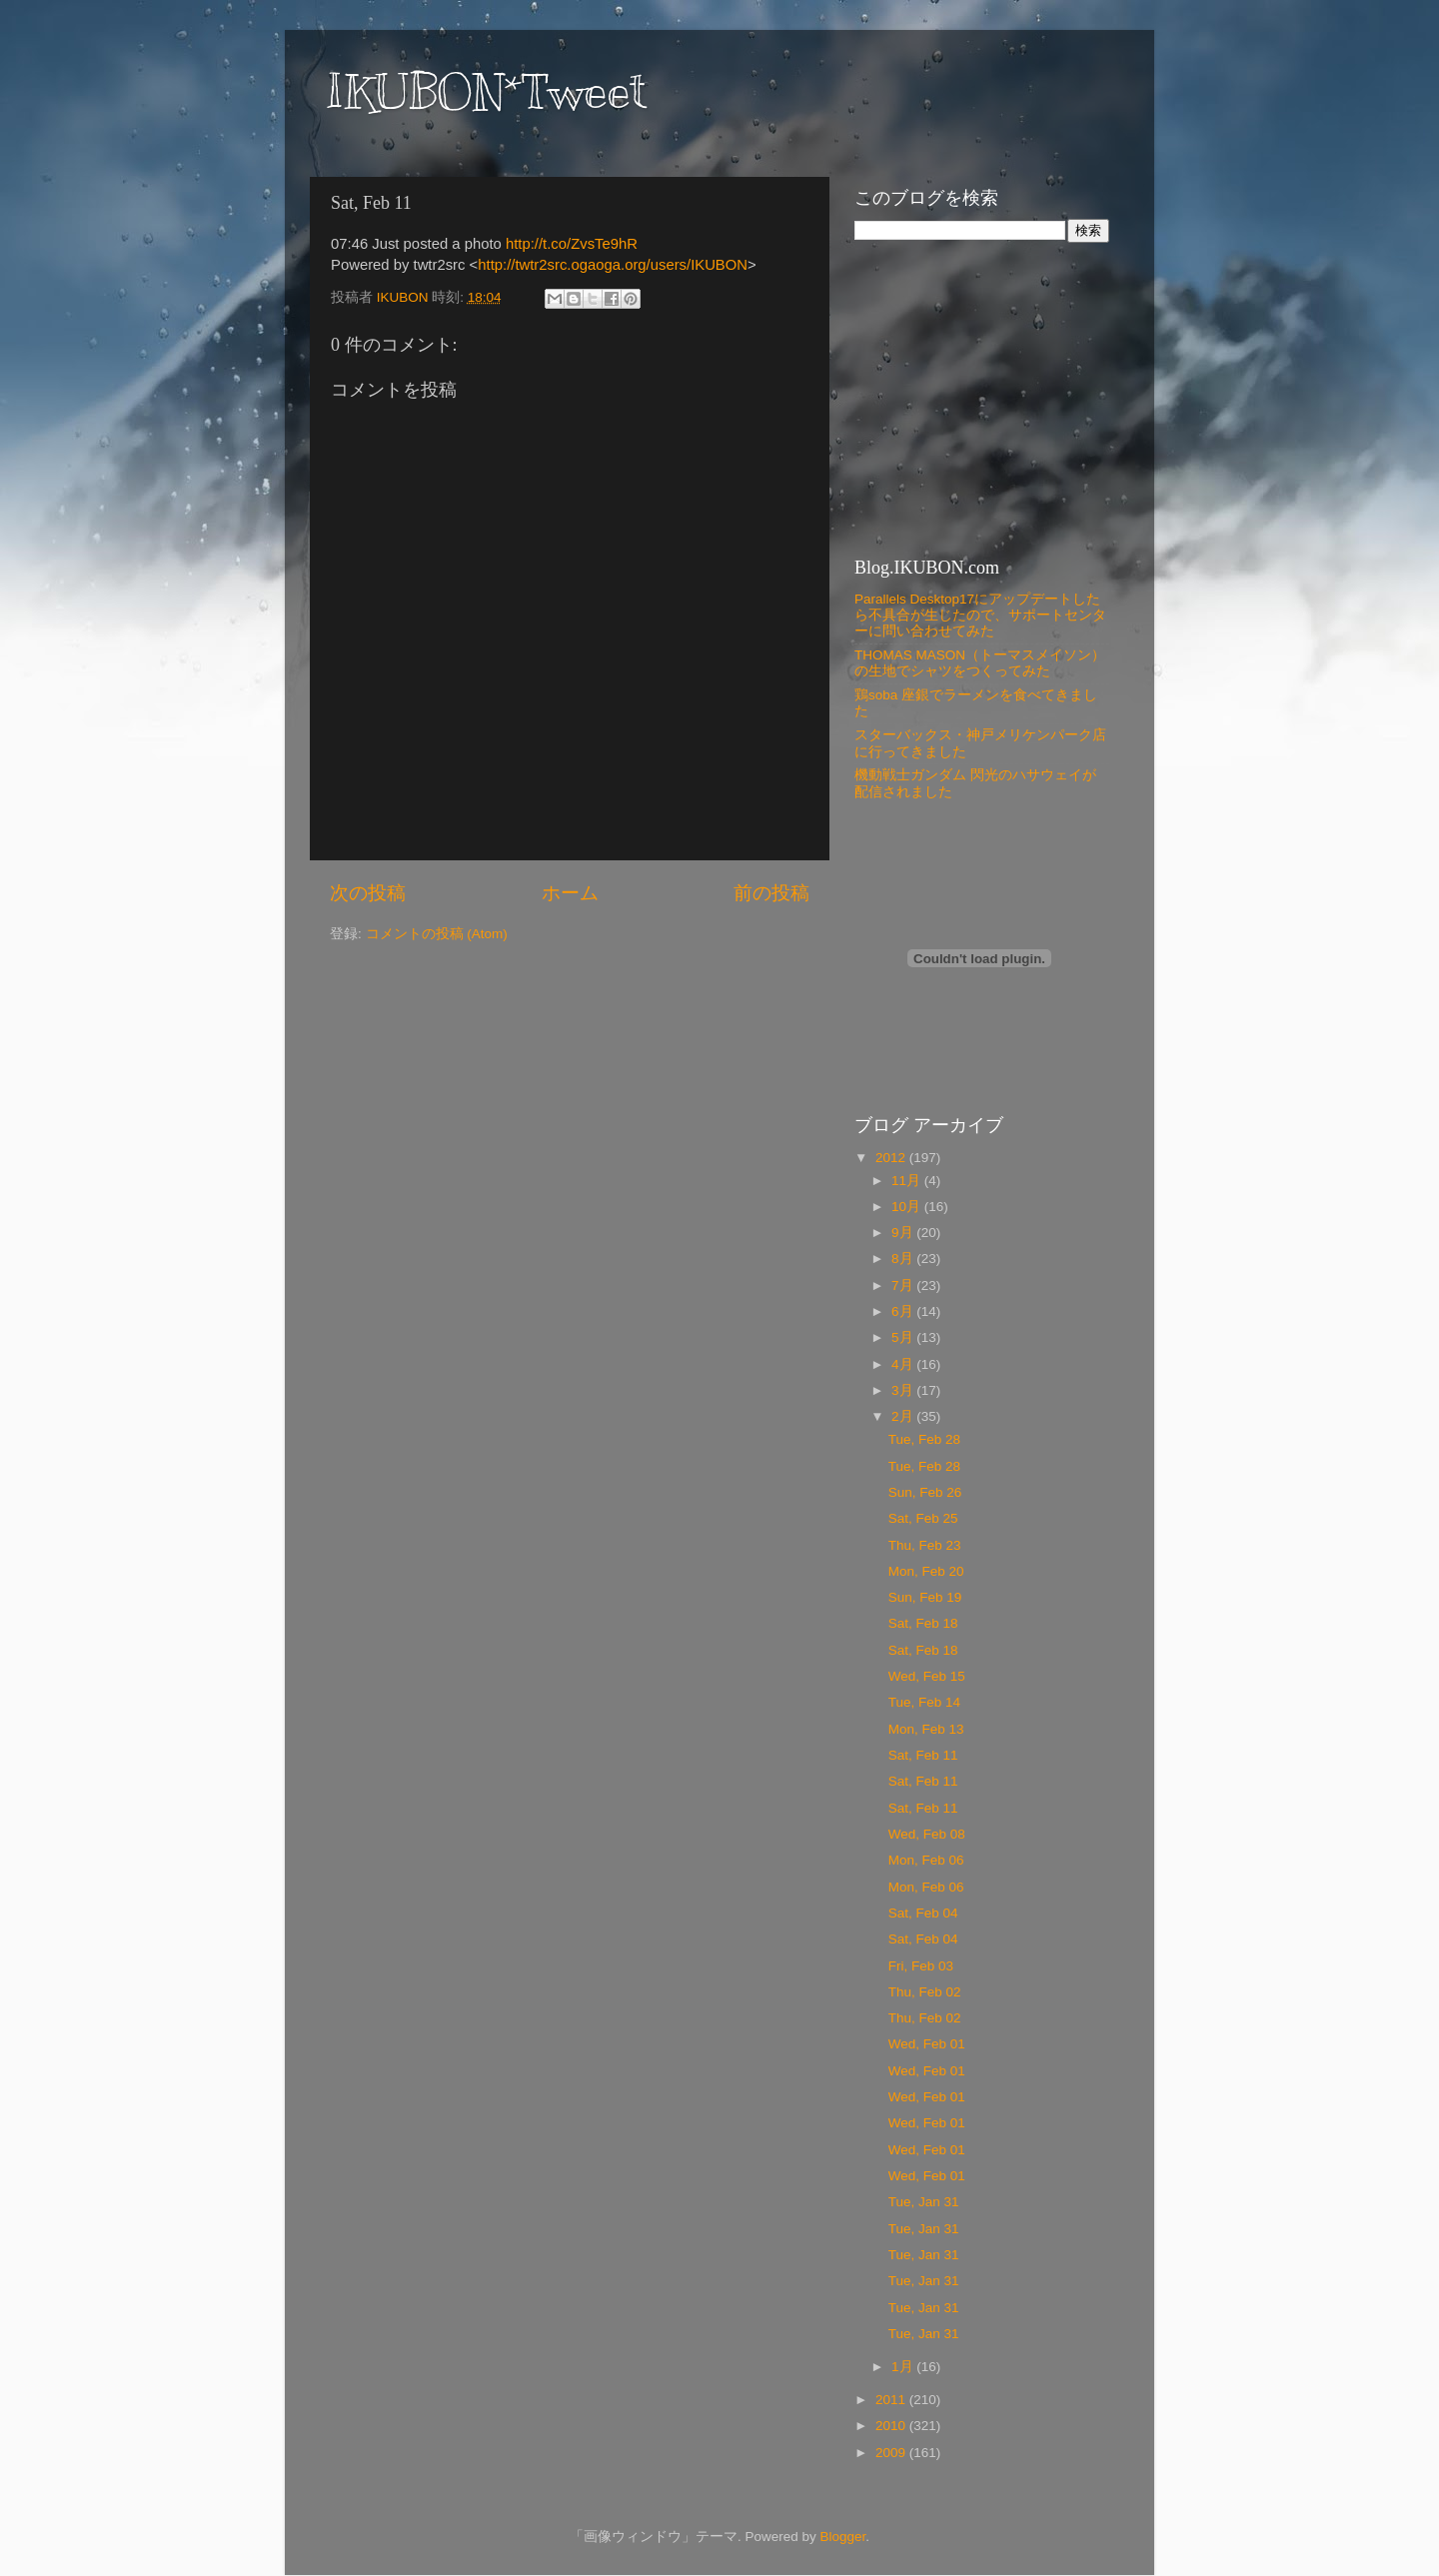 This screenshot has height=2576, width=1439. Describe the element at coordinates (923, 2201) in the screenshot. I see `Tue, Jan 31` at that location.